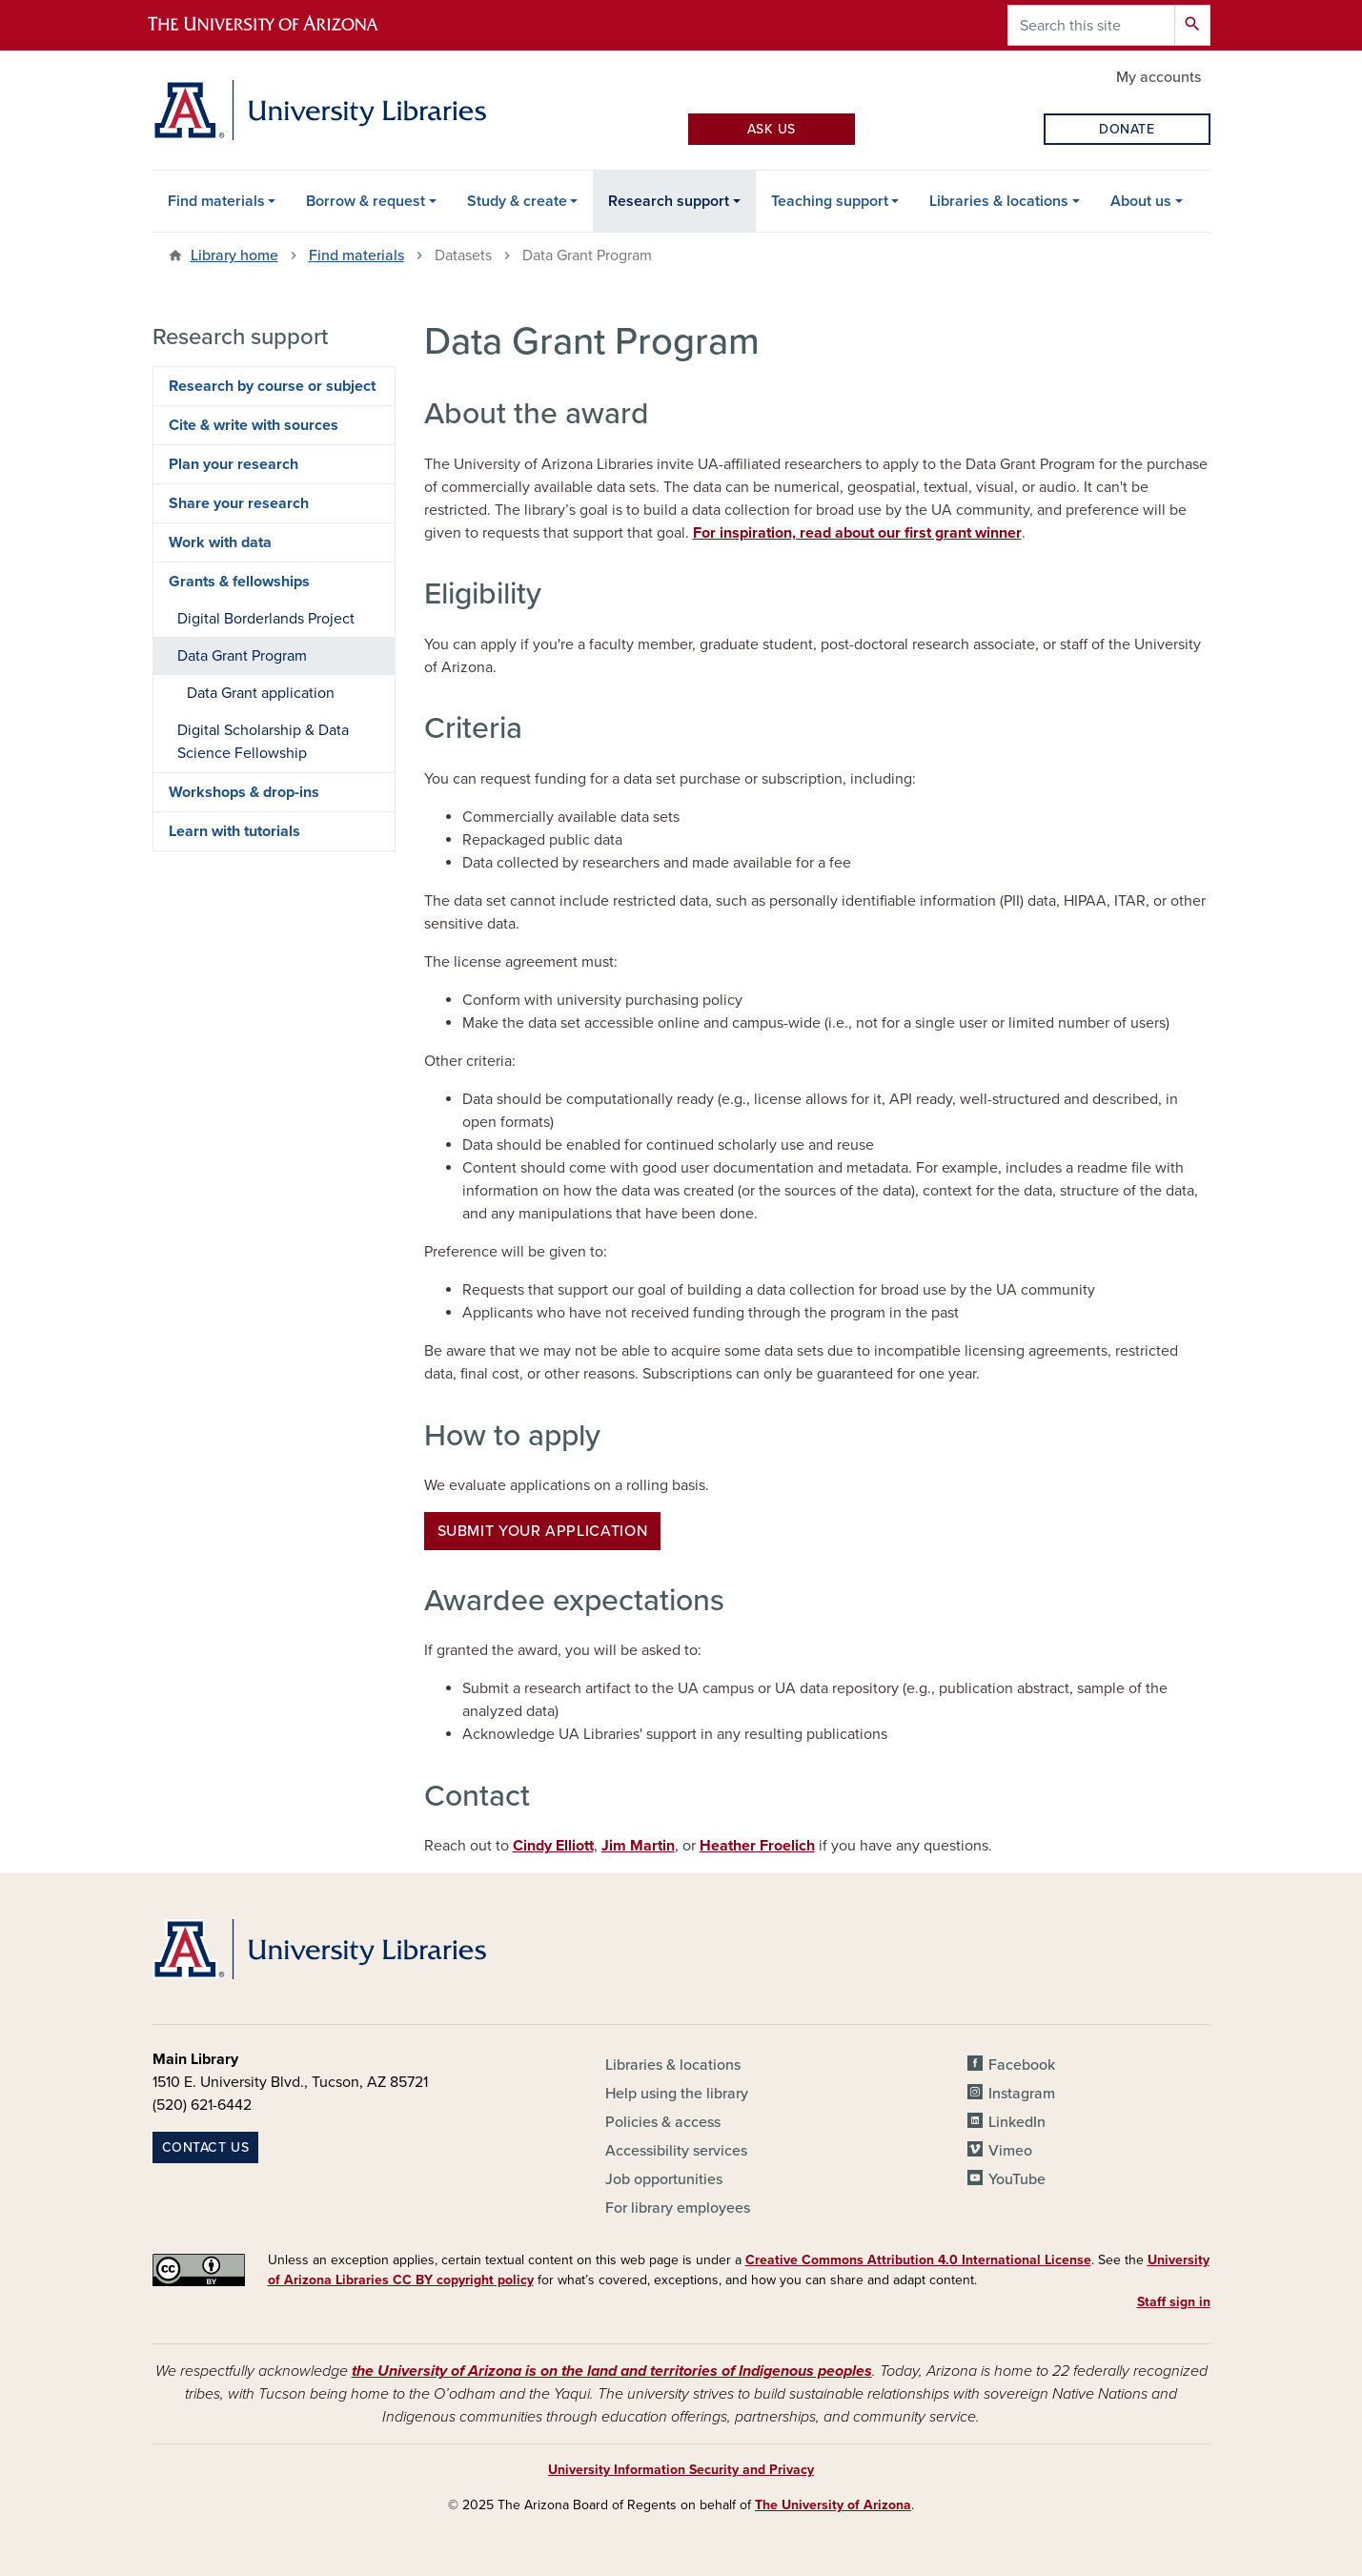  Describe the element at coordinates (1017, 2122) in the screenshot. I see `LinkedIn` at that location.